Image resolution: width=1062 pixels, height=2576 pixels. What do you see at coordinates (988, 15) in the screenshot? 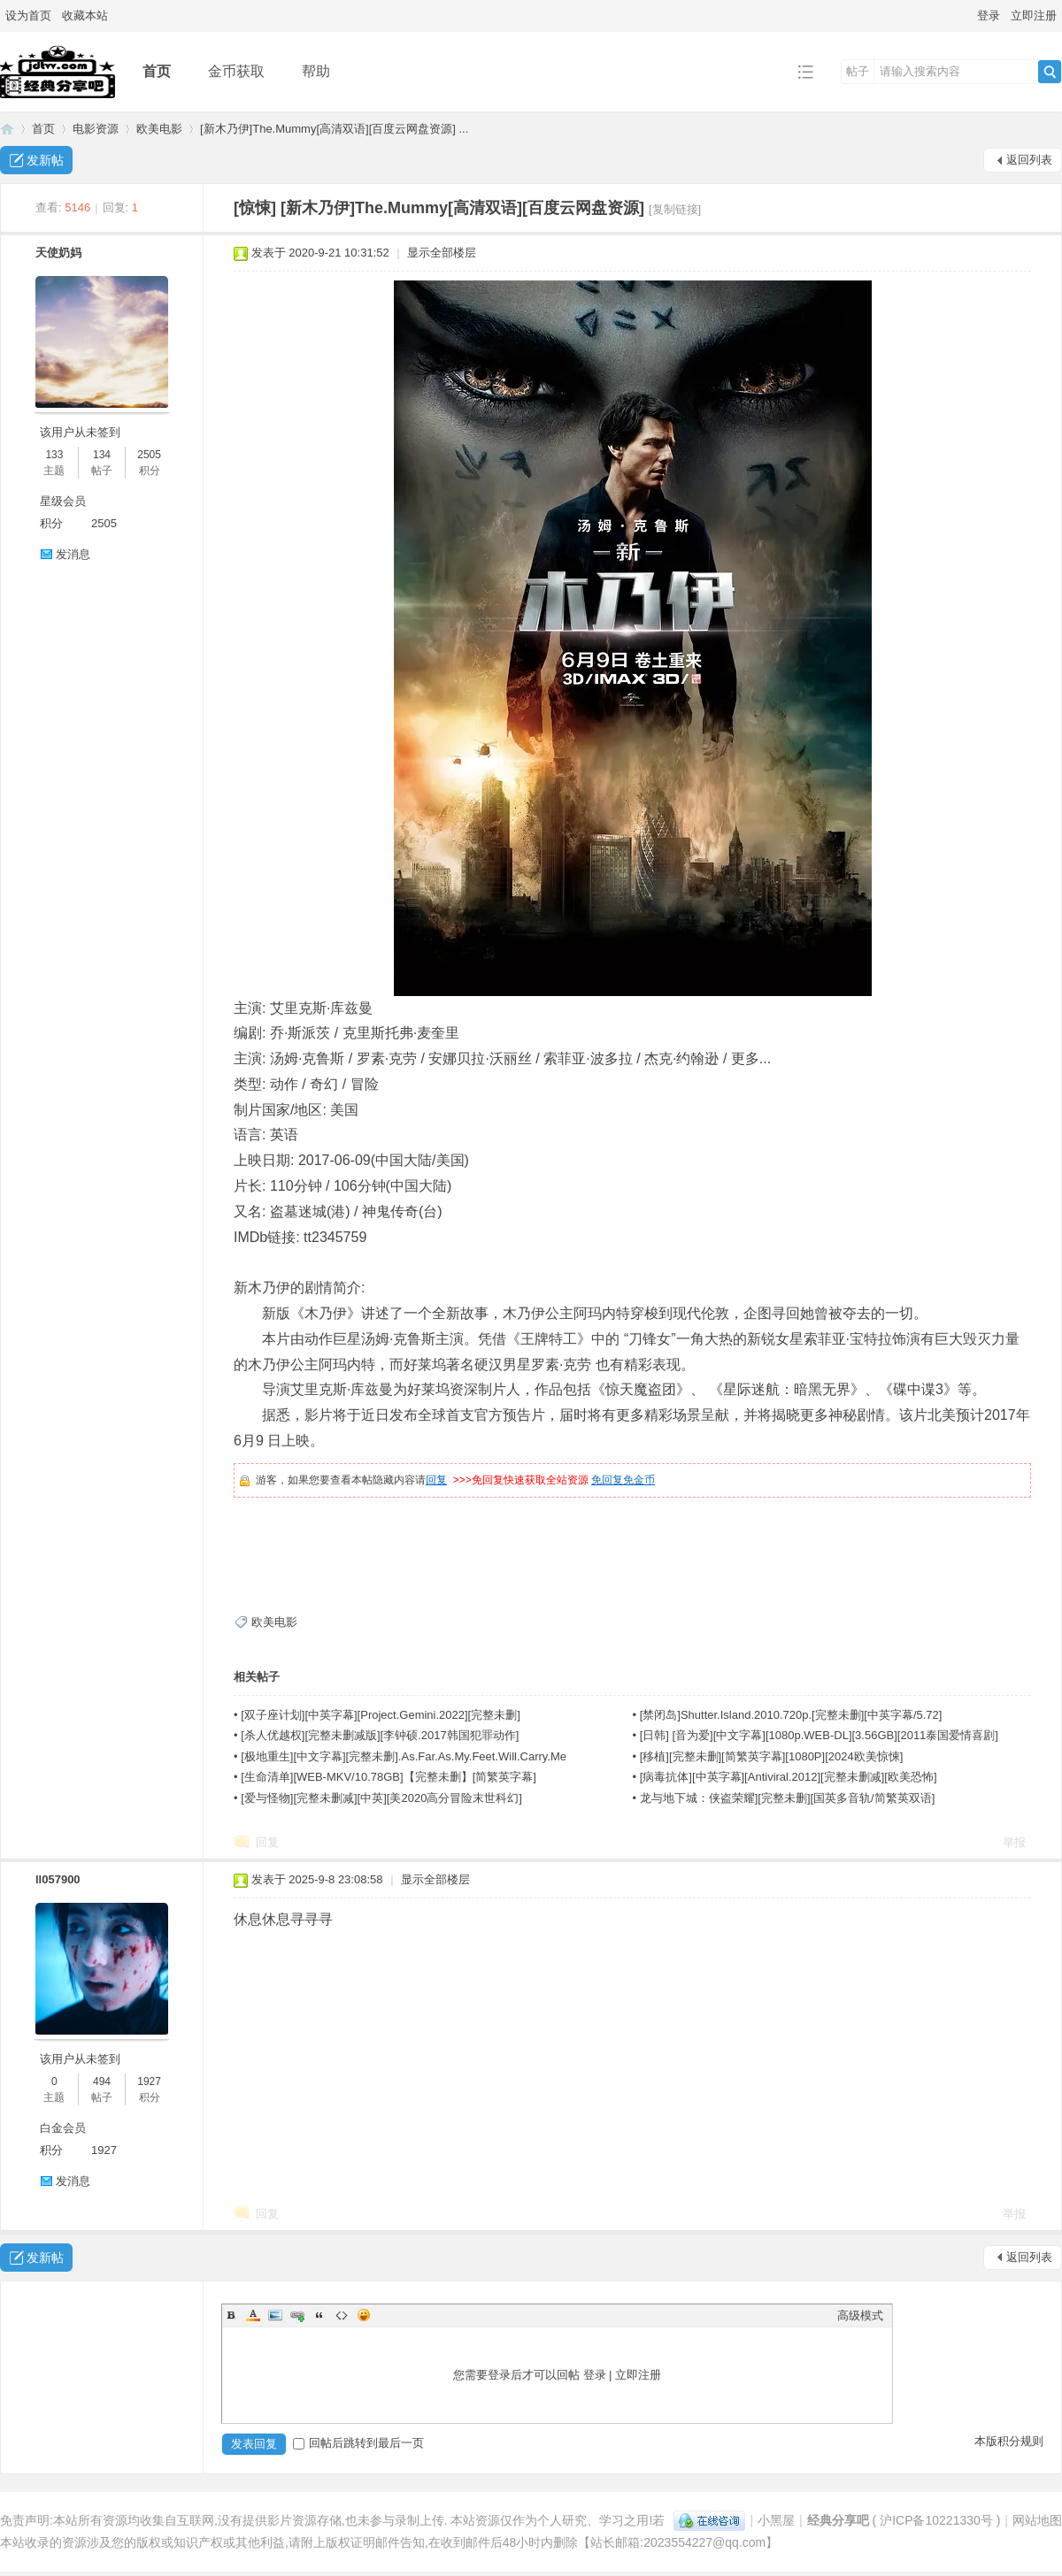
I see `登录` at bounding box center [988, 15].